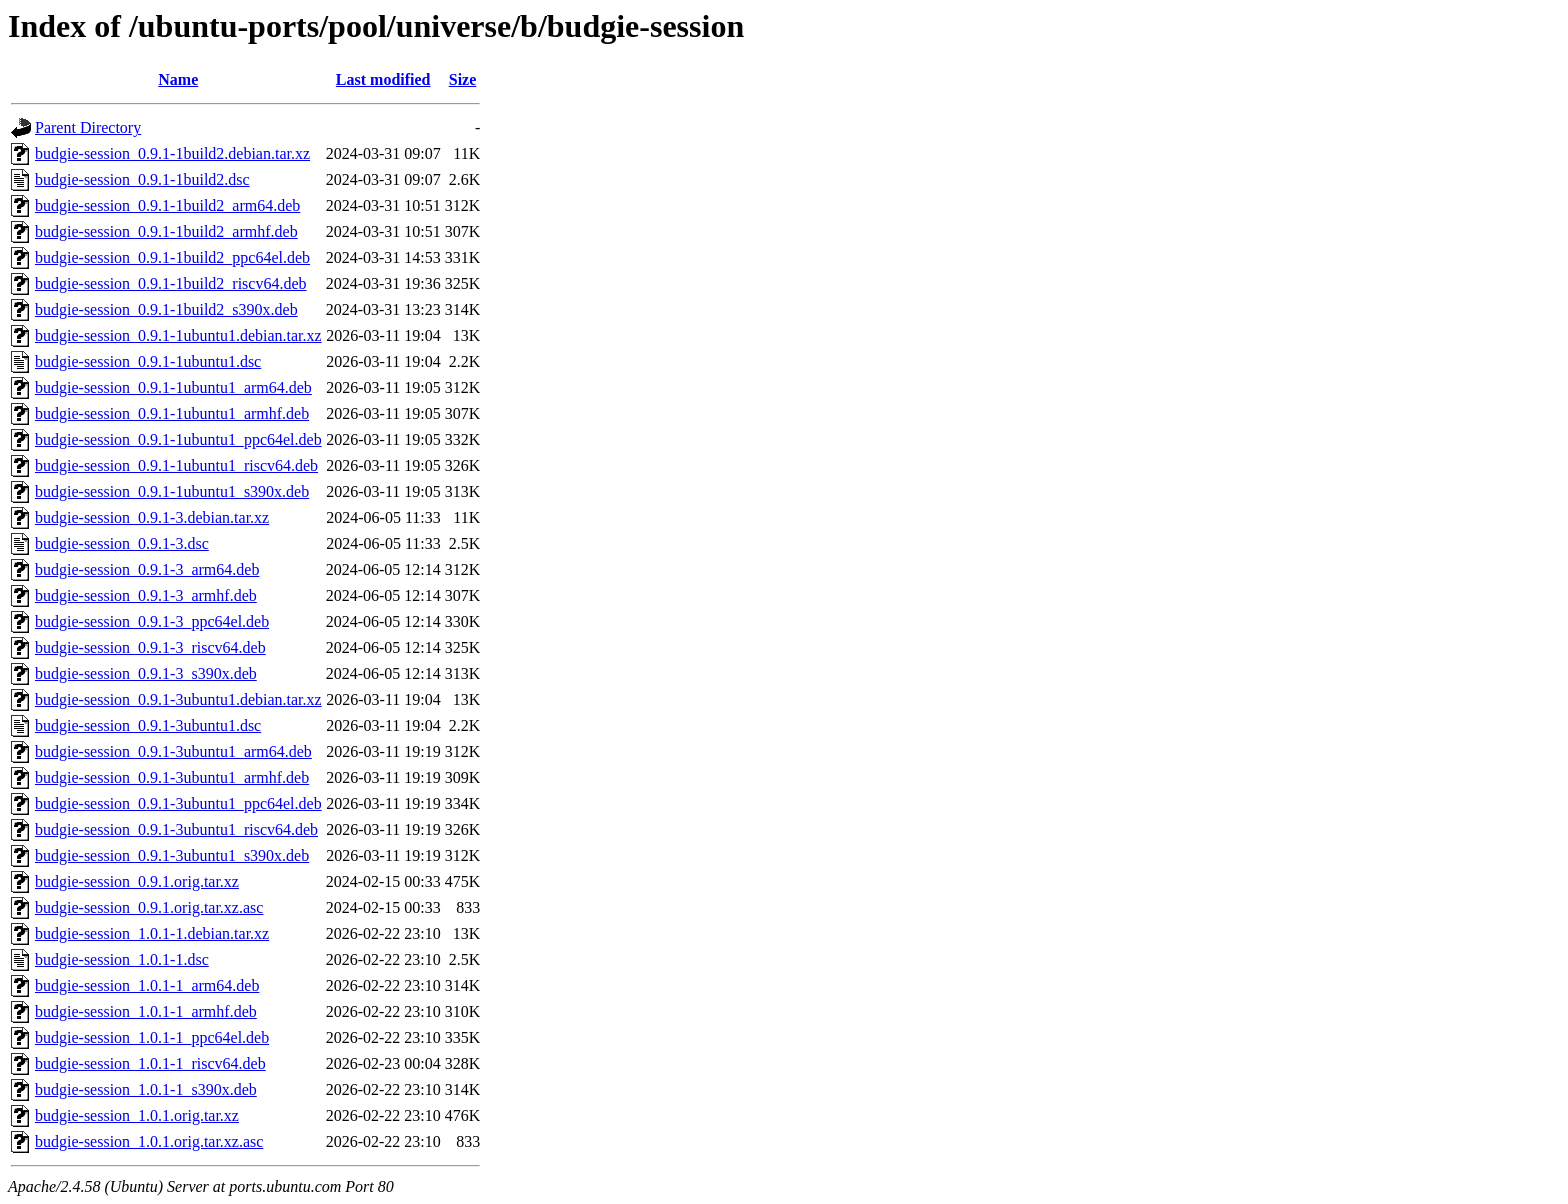  Describe the element at coordinates (88, 127) in the screenshot. I see `Parent Directory` at that location.